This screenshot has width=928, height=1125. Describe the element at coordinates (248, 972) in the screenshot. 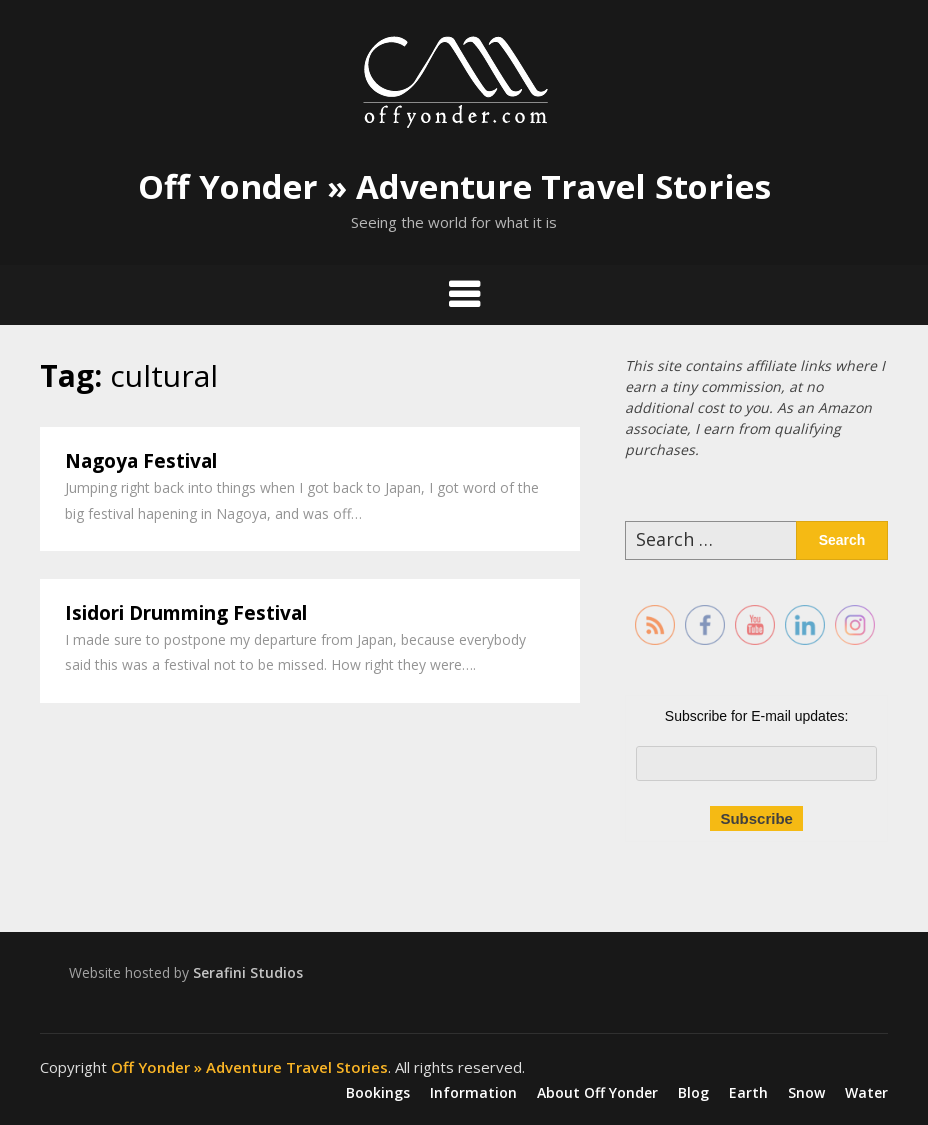

I see `Serafini Studios` at that location.